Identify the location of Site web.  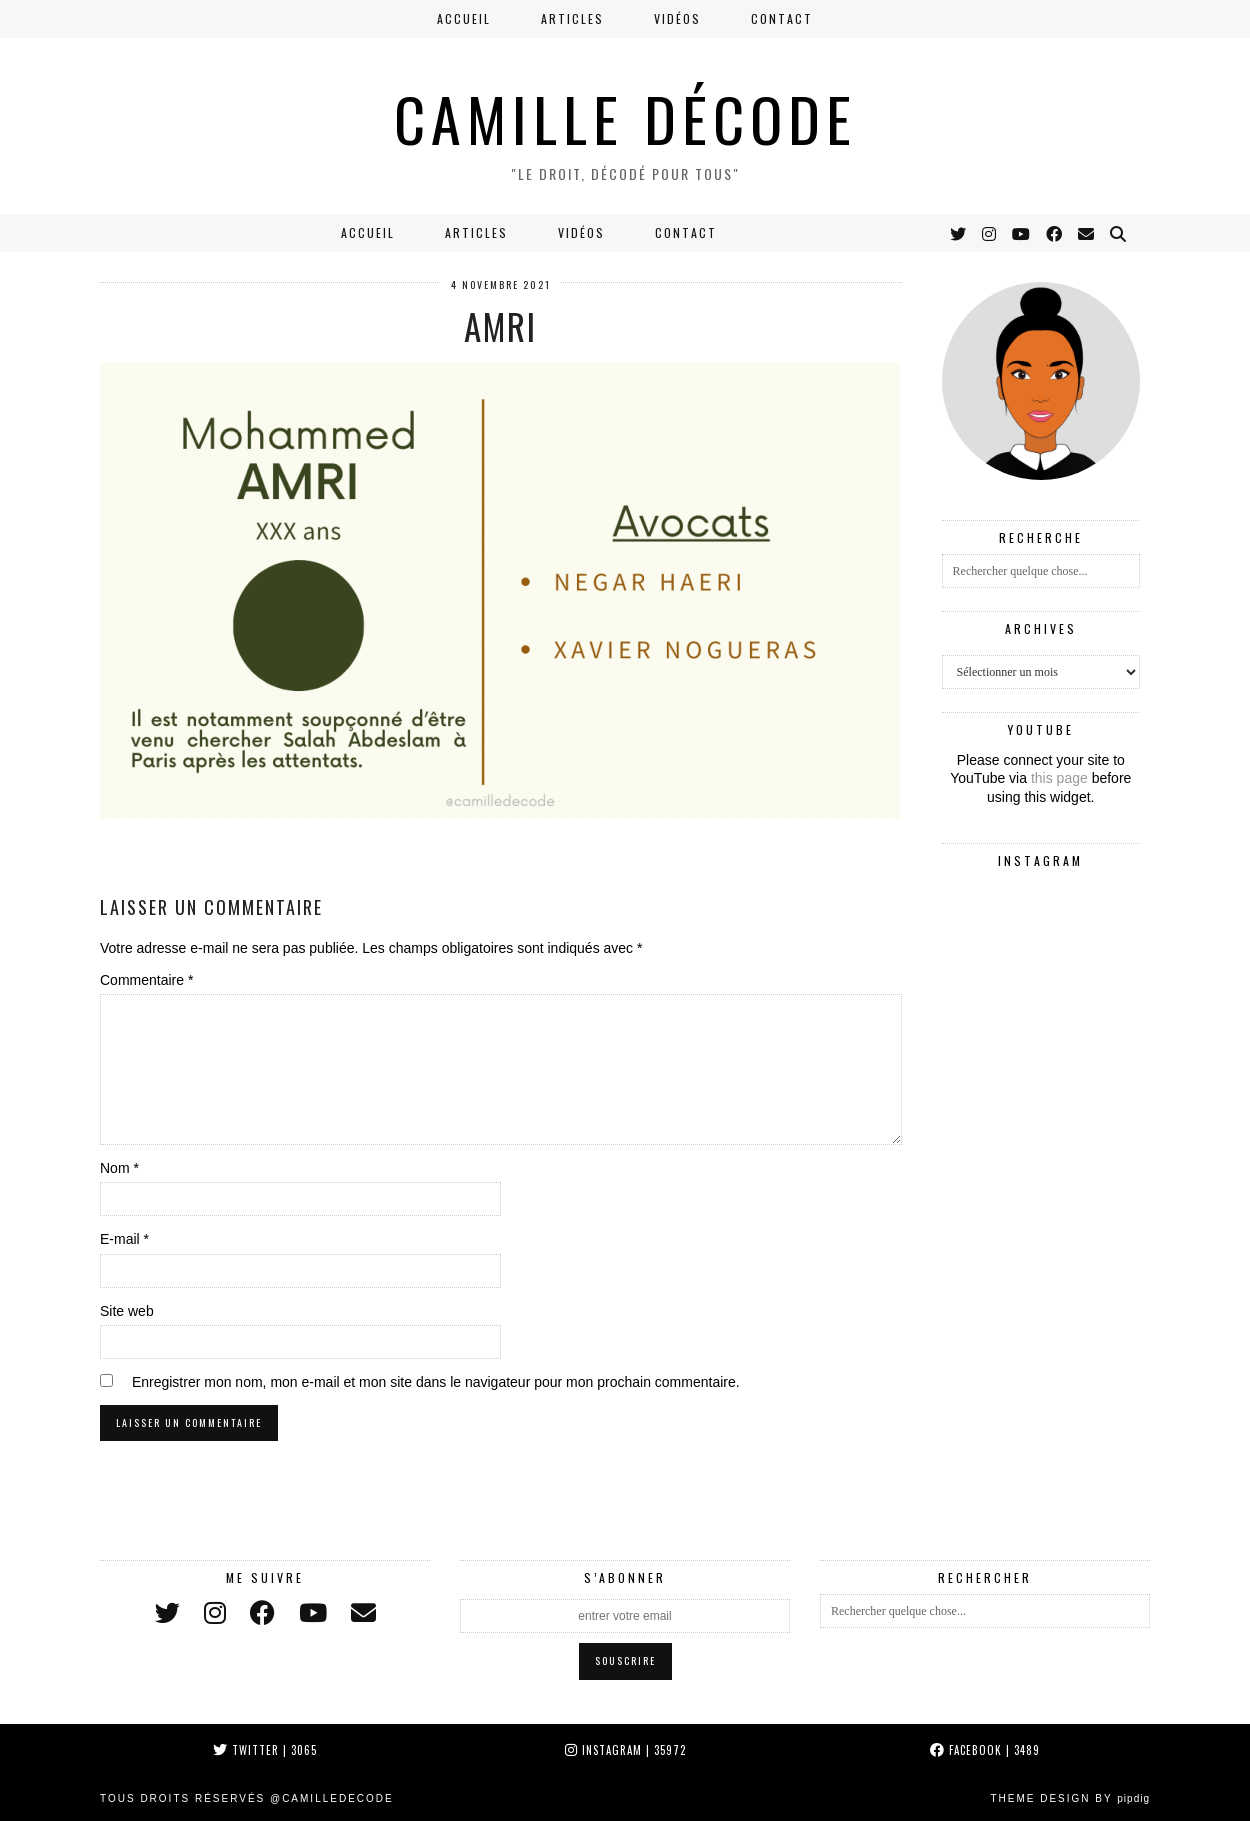
(127, 1311).